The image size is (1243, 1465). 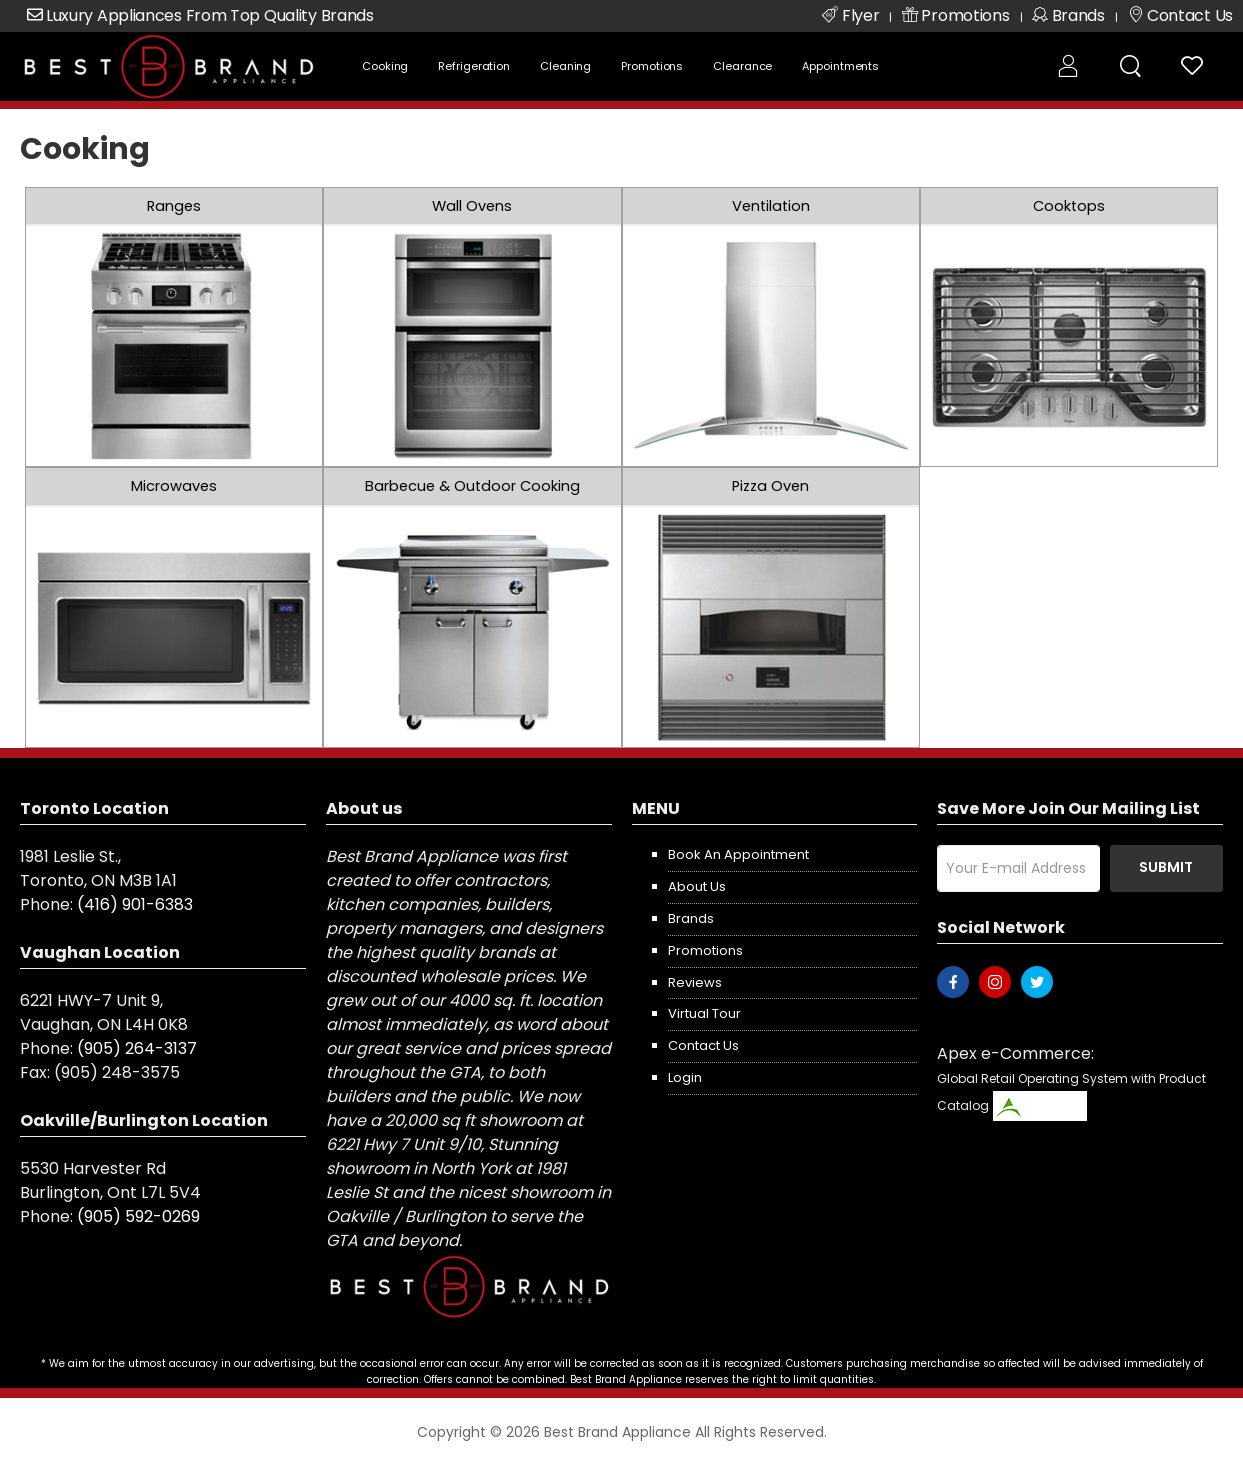 I want to click on Barbecue & Outdoor Cooking, so click(x=472, y=486).